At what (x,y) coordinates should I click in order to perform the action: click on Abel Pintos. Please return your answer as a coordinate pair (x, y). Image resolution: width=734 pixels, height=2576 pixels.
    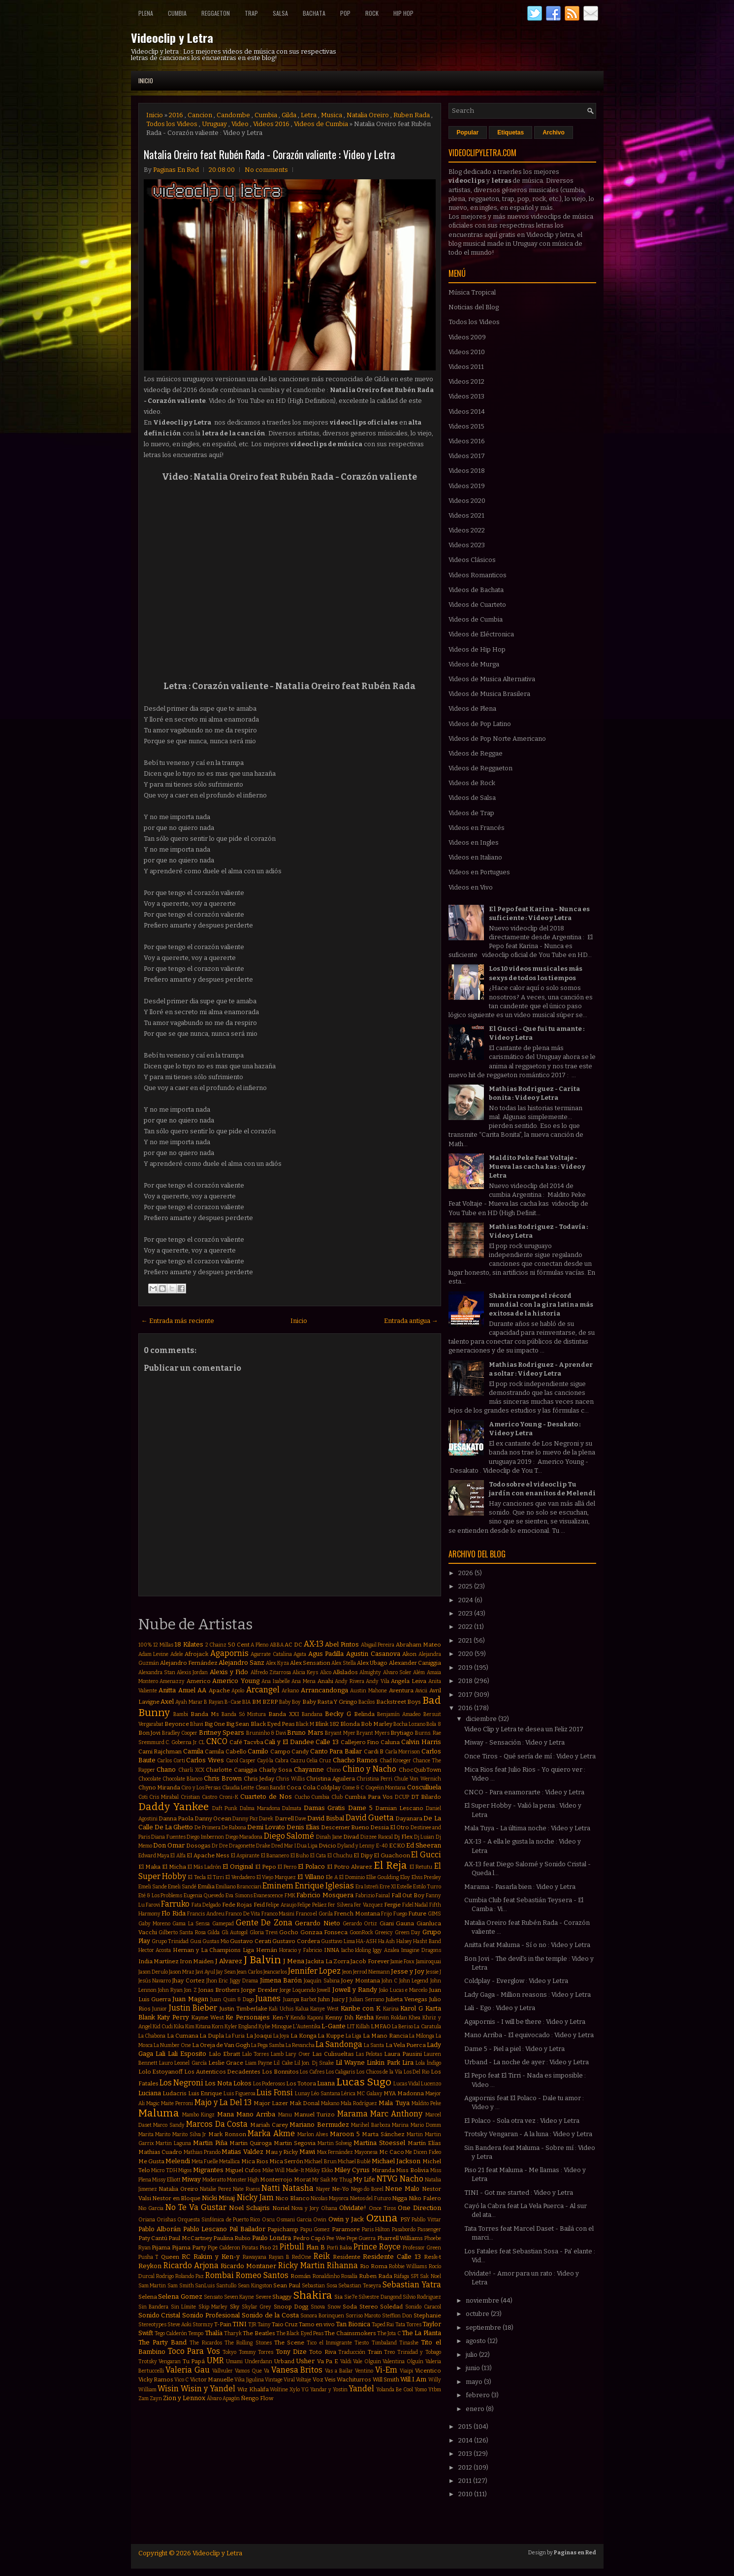
    Looking at the image, I should click on (342, 1644).